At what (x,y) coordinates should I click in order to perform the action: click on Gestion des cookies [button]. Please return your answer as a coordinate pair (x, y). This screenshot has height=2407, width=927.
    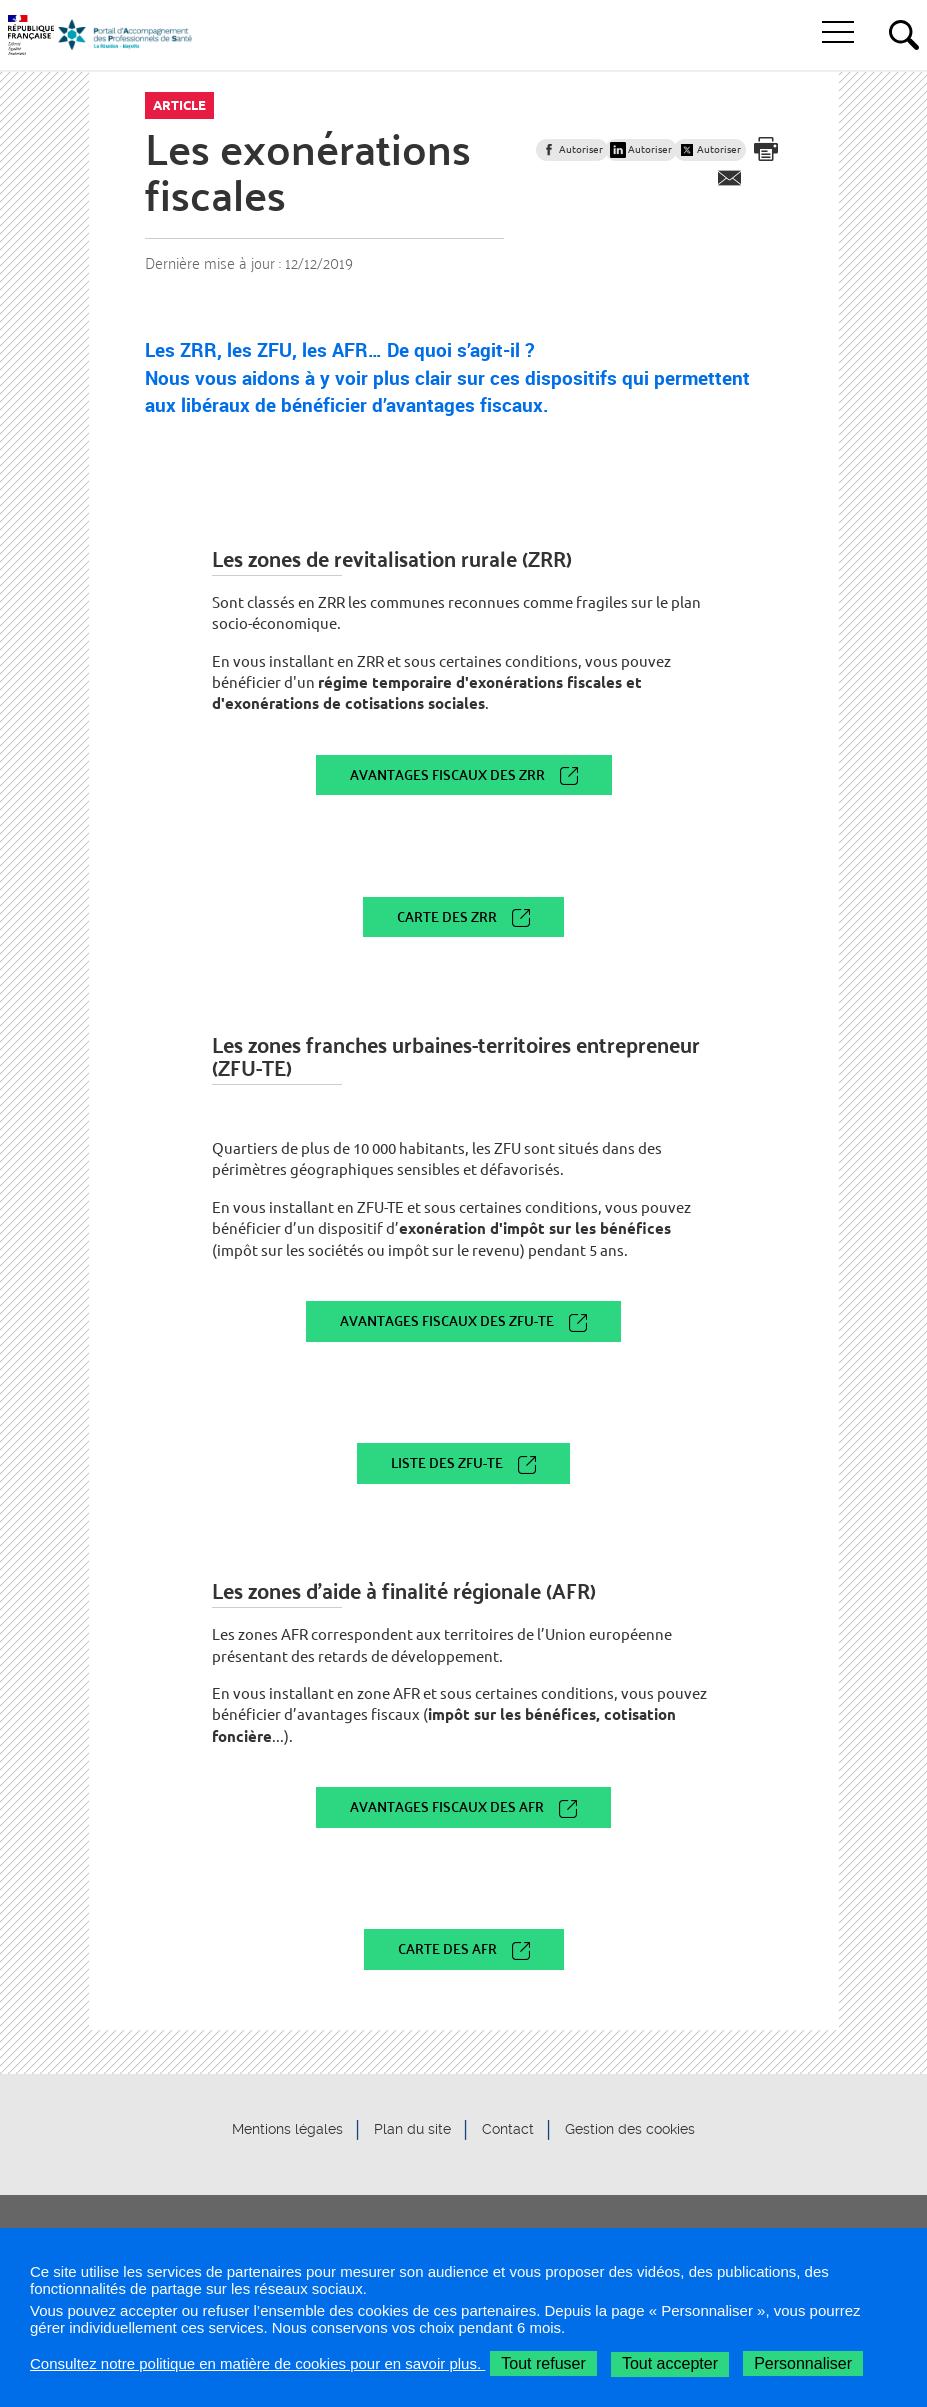
    Looking at the image, I should click on (630, 2130).